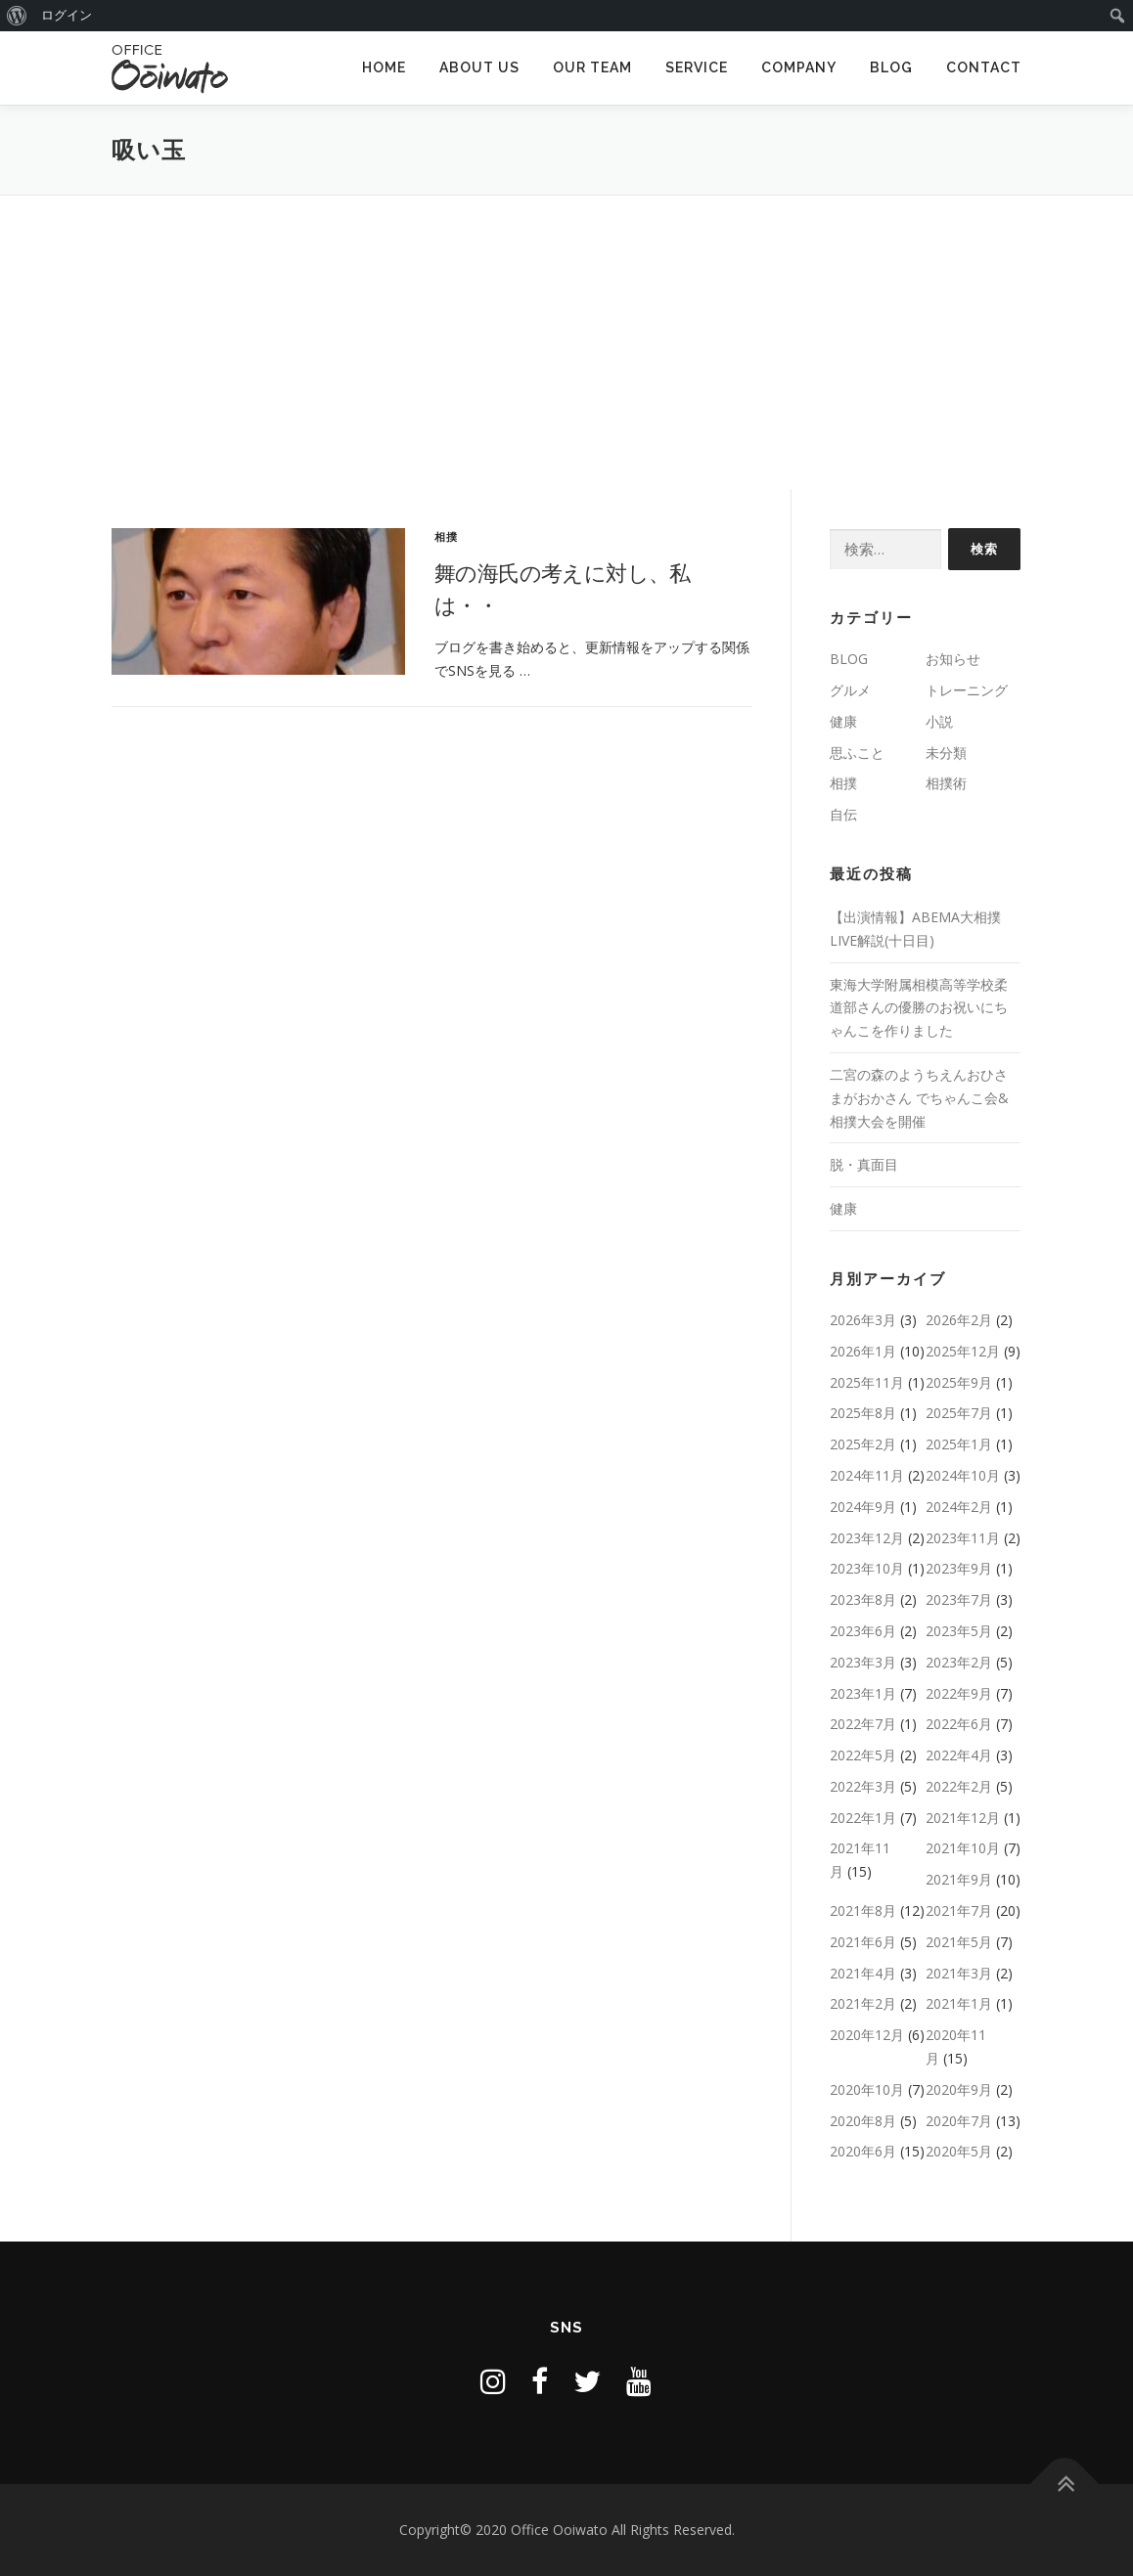 This screenshot has width=1133, height=2576. What do you see at coordinates (963, 1475) in the screenshot?
I see `2024年10月` at bounding box center [963, 1475].